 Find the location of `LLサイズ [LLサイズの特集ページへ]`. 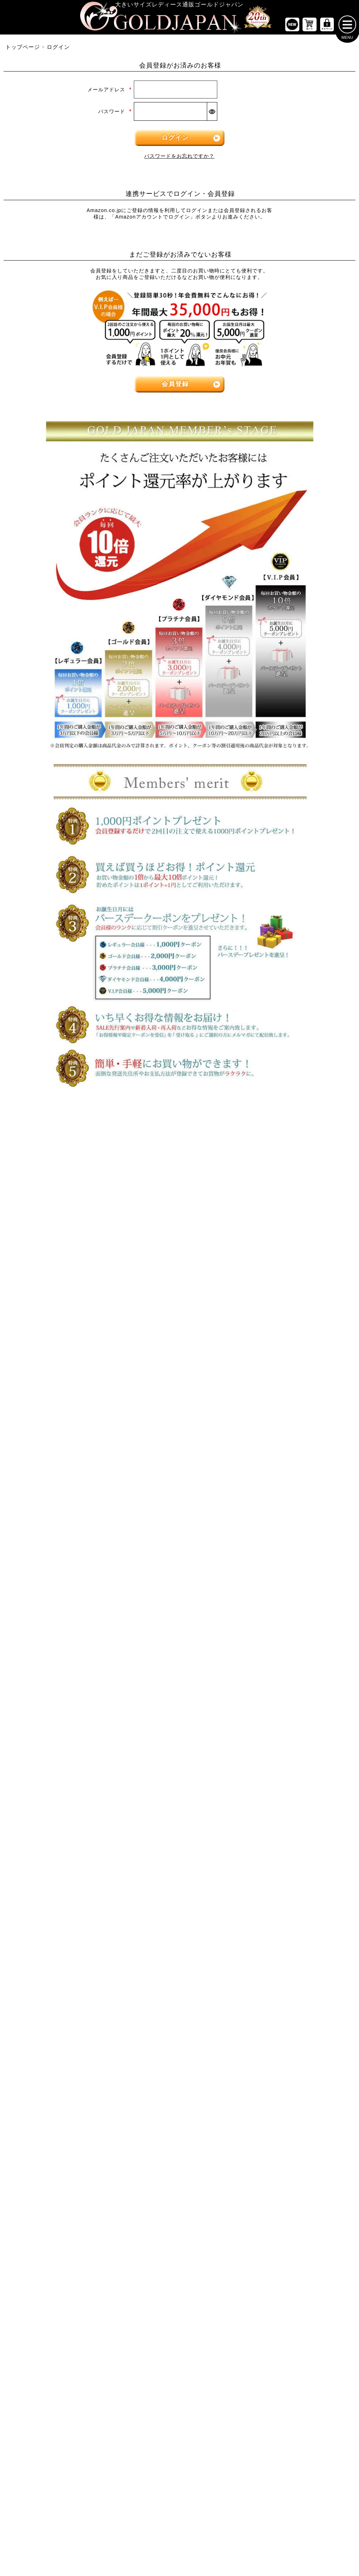

LLサイズ [LLサイズの特集ページへ] is located at coordinates (30, 1155).